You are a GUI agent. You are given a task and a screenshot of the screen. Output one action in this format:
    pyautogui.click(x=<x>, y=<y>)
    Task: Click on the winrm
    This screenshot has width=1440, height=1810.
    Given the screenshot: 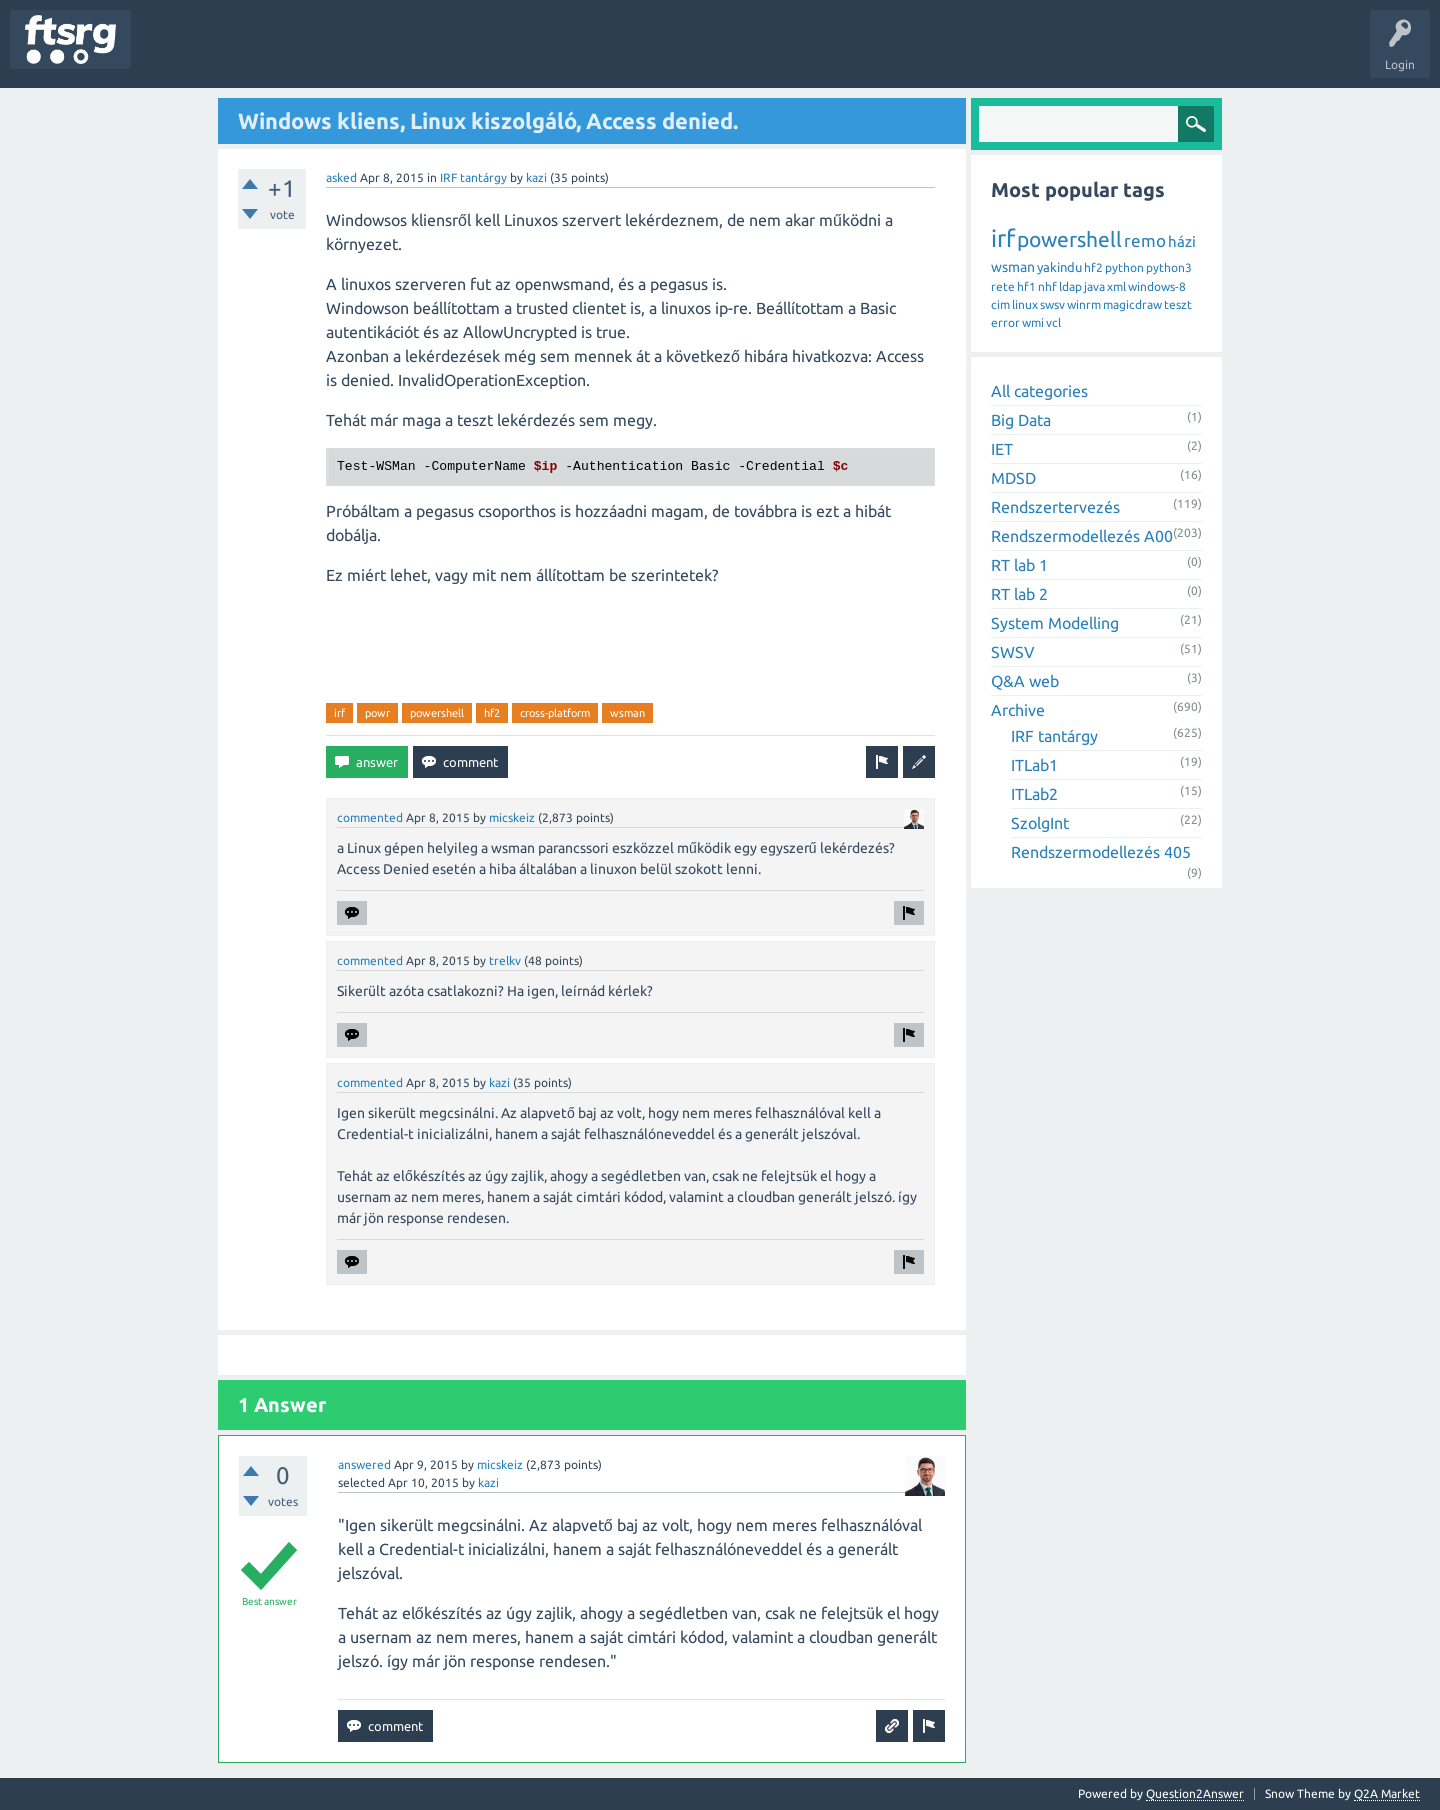 What is the action you would take?
    pyautogui.click(x=1084, y=304)
    